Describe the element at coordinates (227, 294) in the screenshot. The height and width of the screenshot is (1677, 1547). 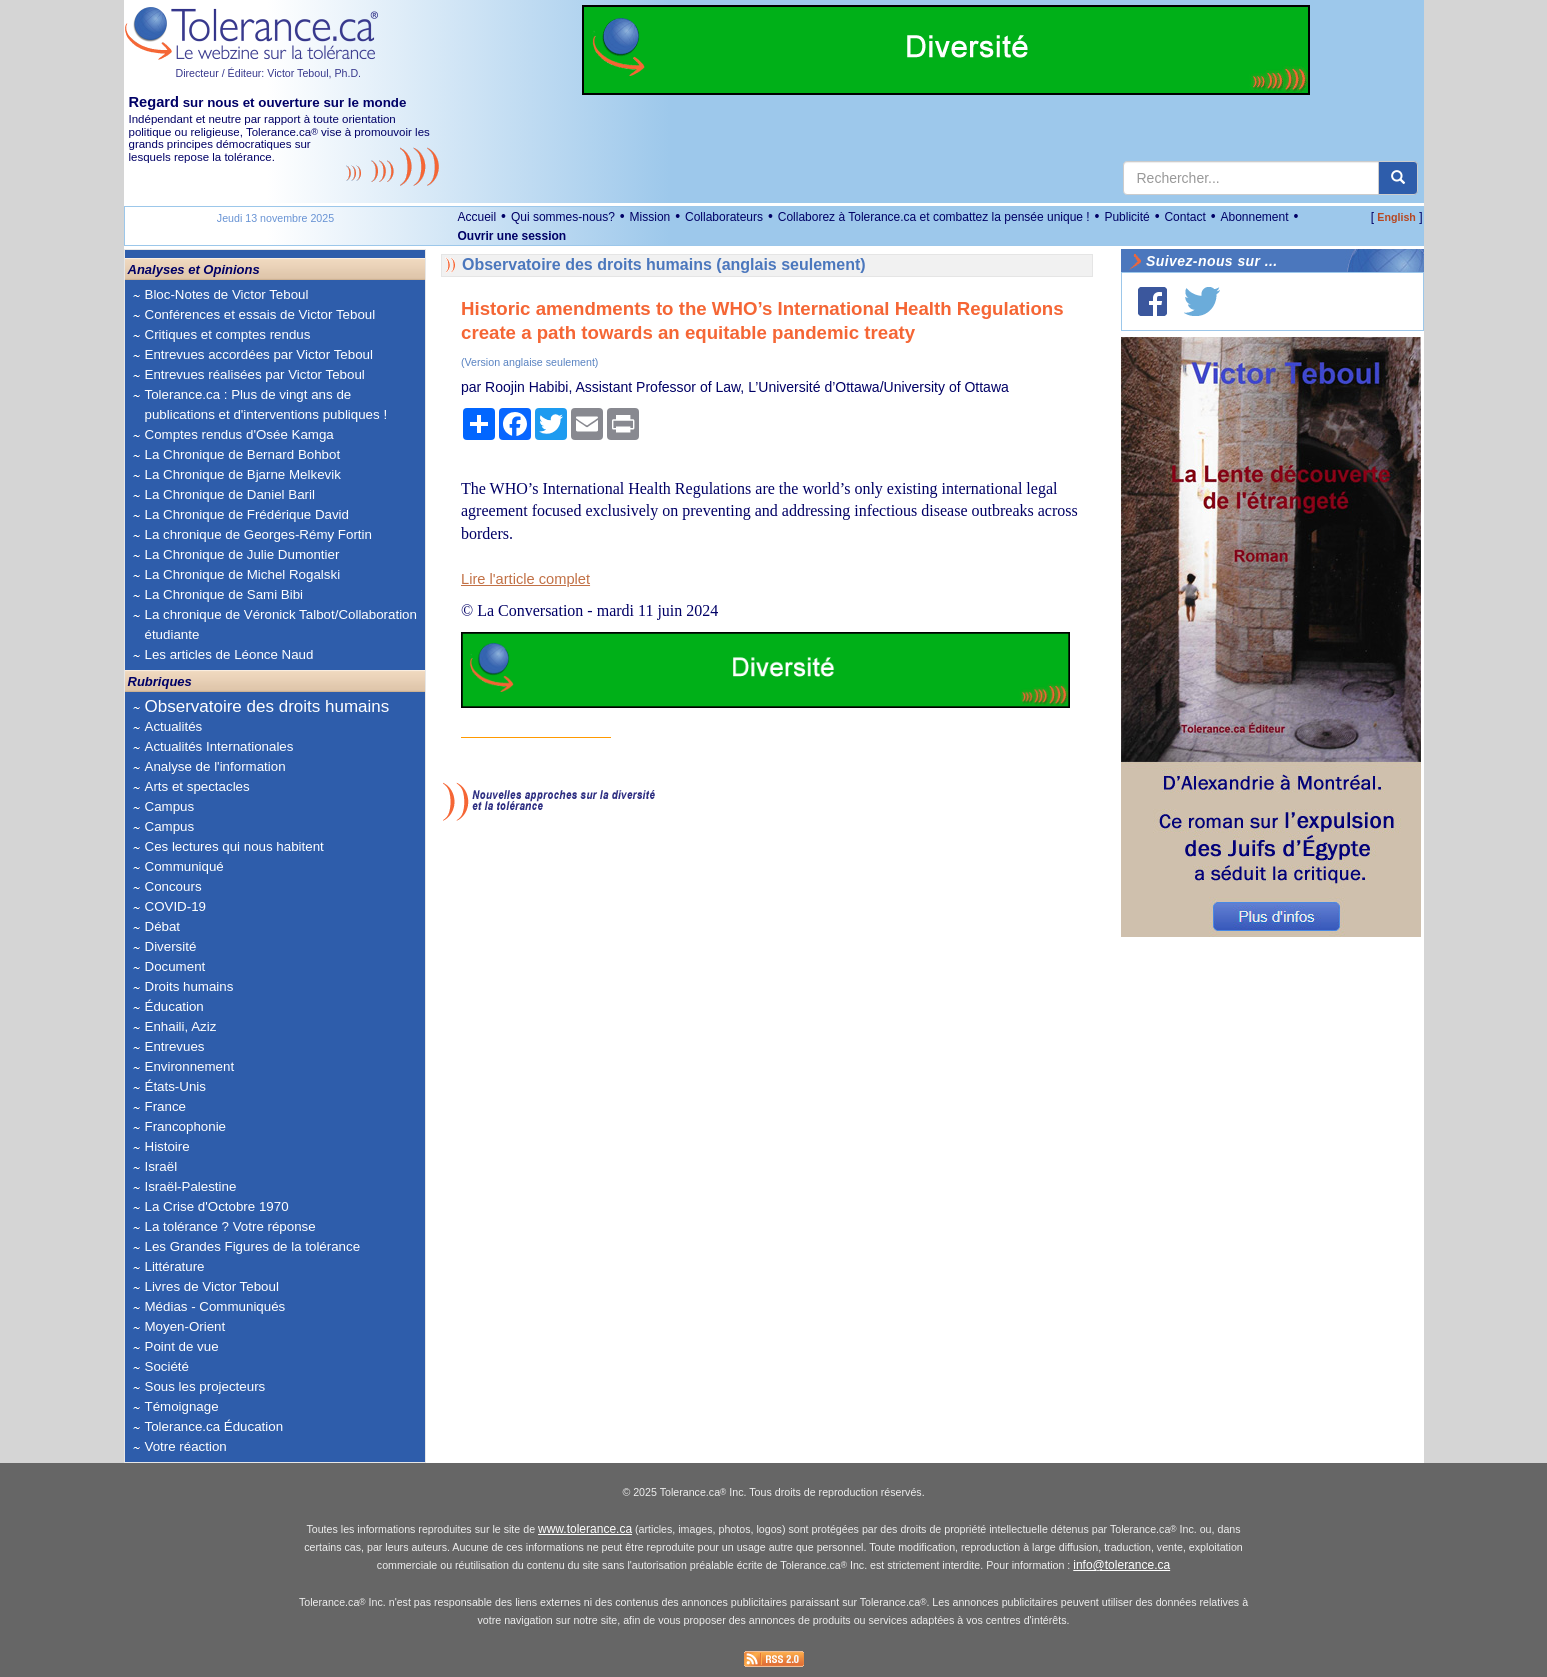
I see `Bloc-Notes de Victor Teboul` at that location.